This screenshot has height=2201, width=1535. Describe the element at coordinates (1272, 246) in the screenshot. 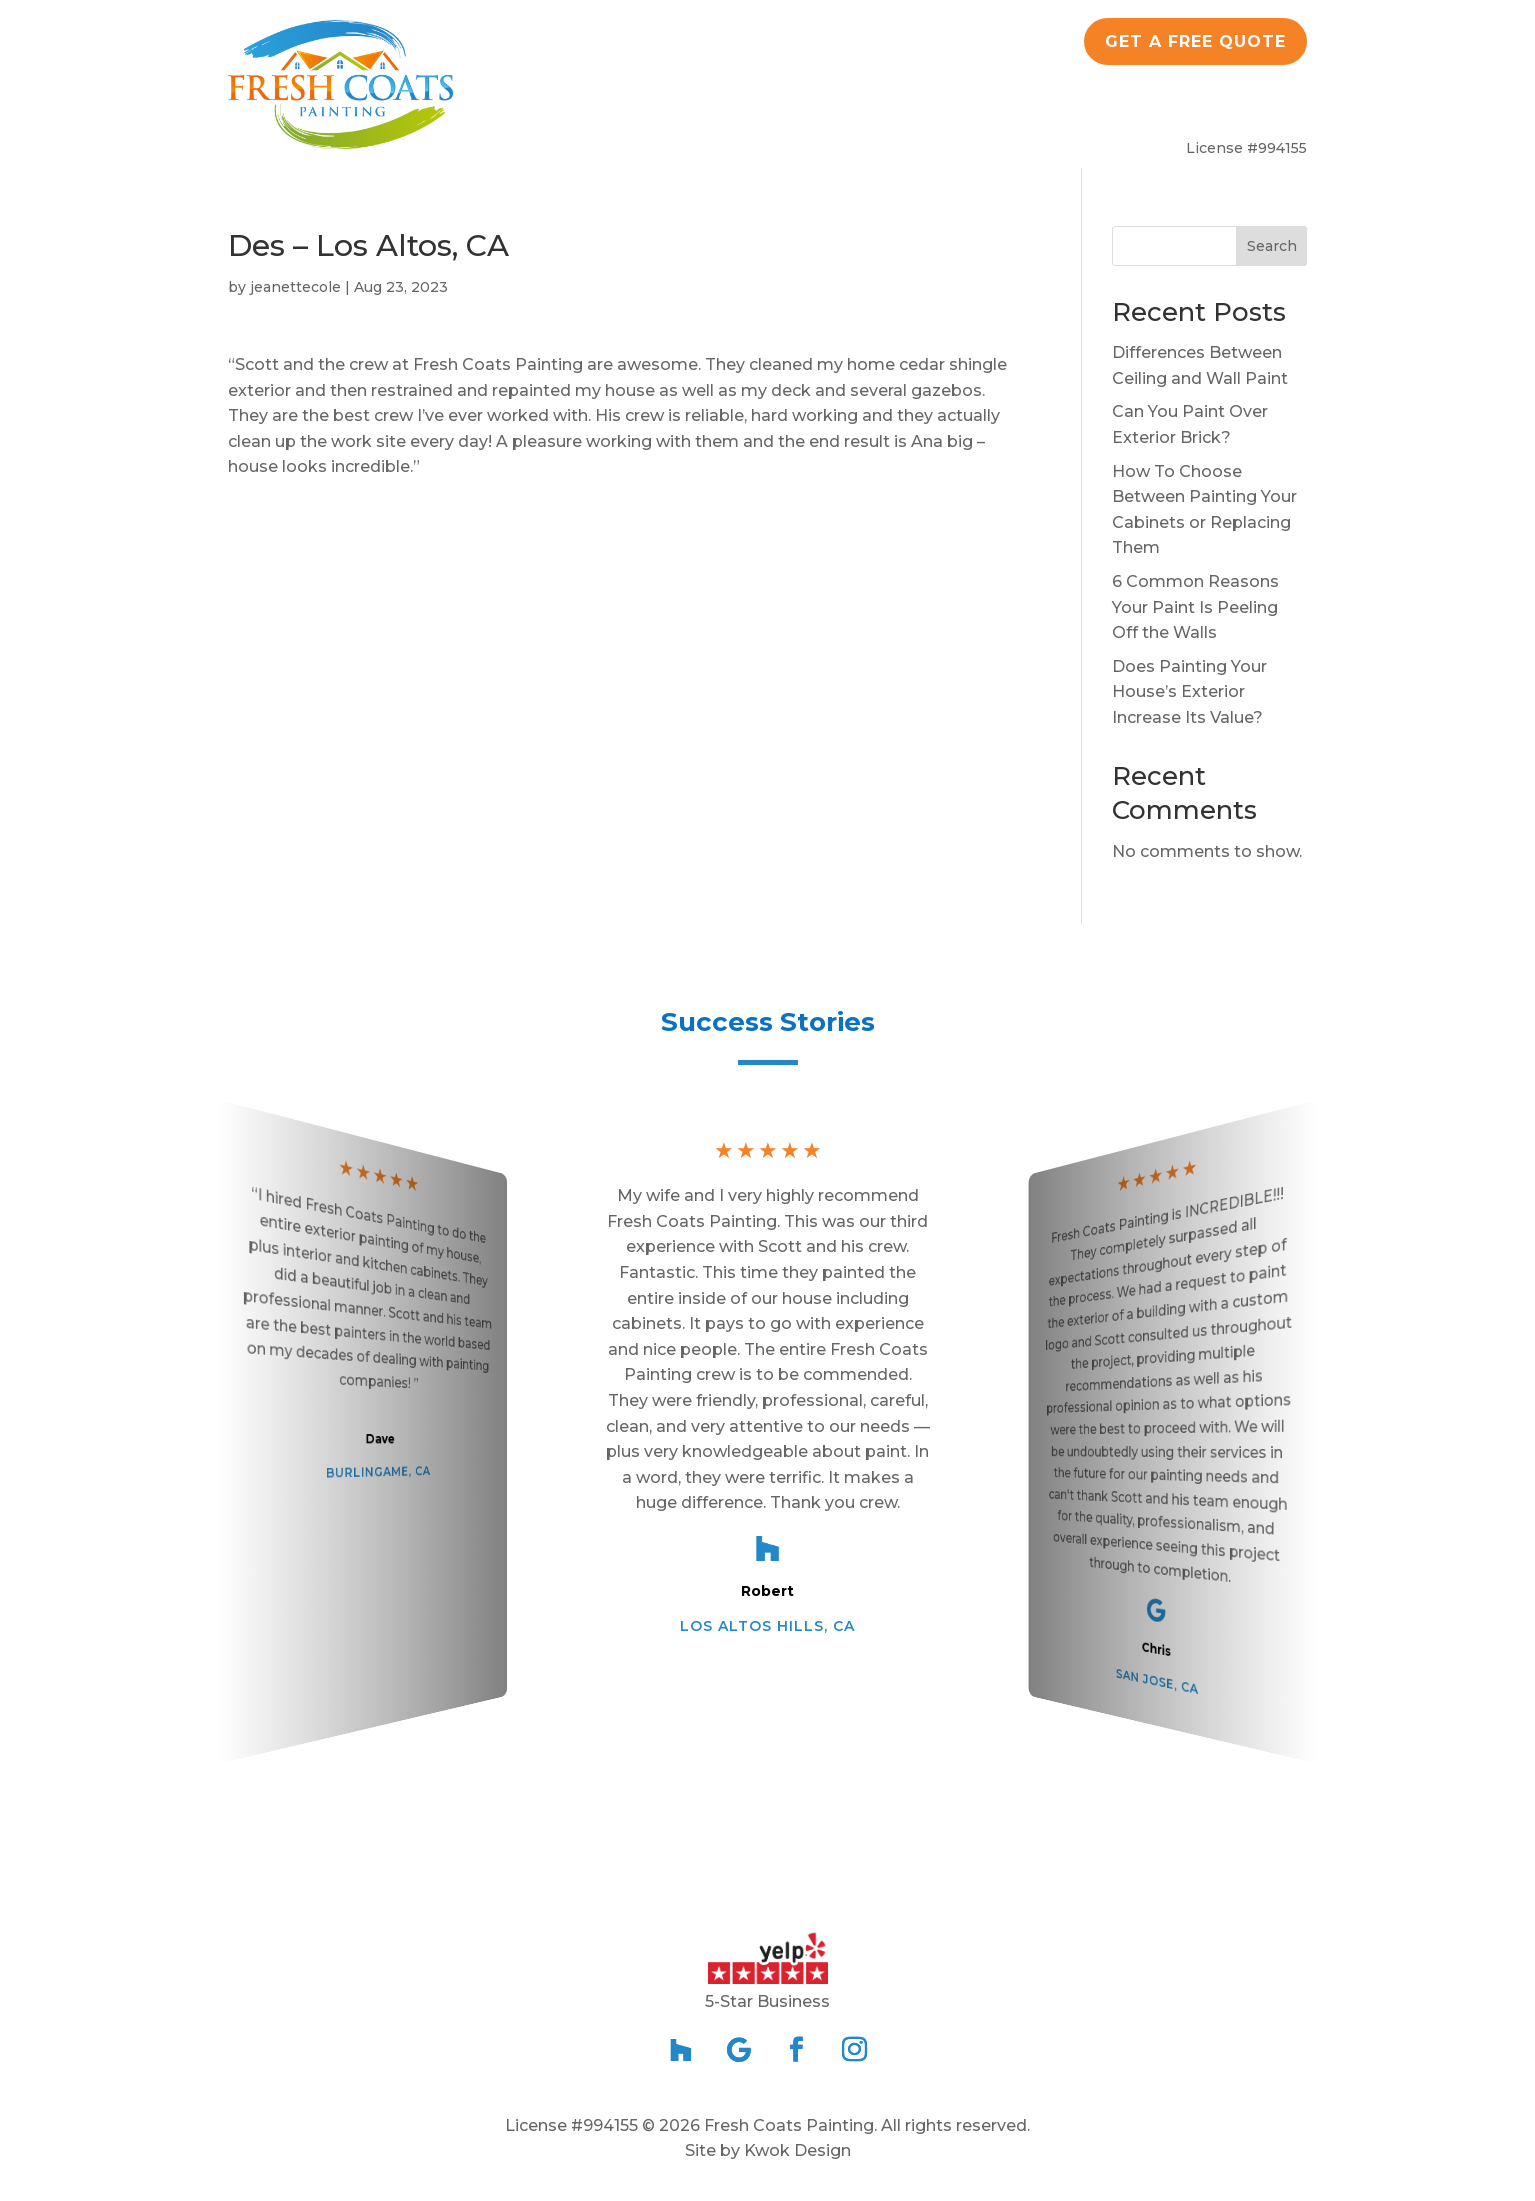

I see `Search` at that location.